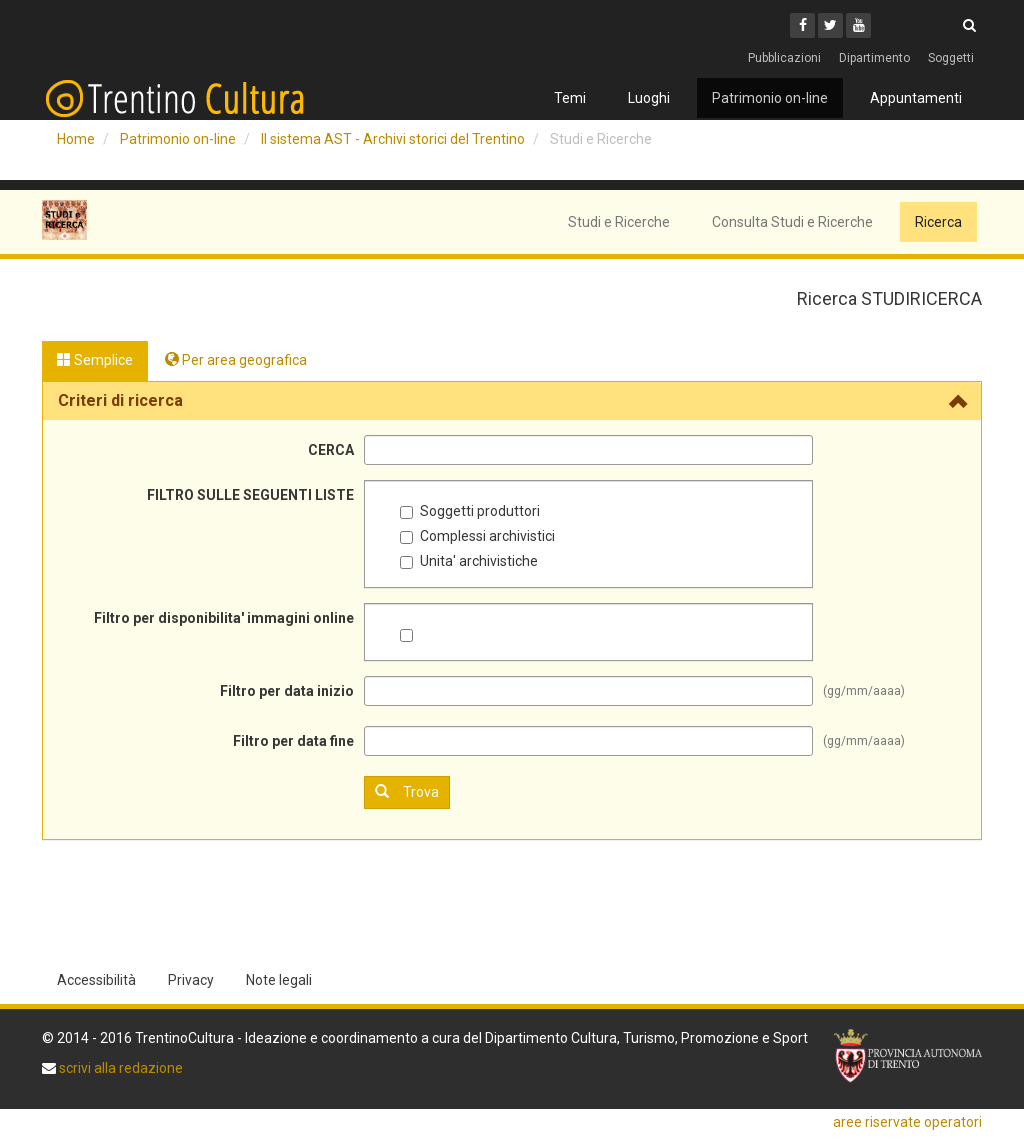 Image resolution: width=1024 pixels, height=1147 pixels. I want to click on Temi, so click(570, 98).